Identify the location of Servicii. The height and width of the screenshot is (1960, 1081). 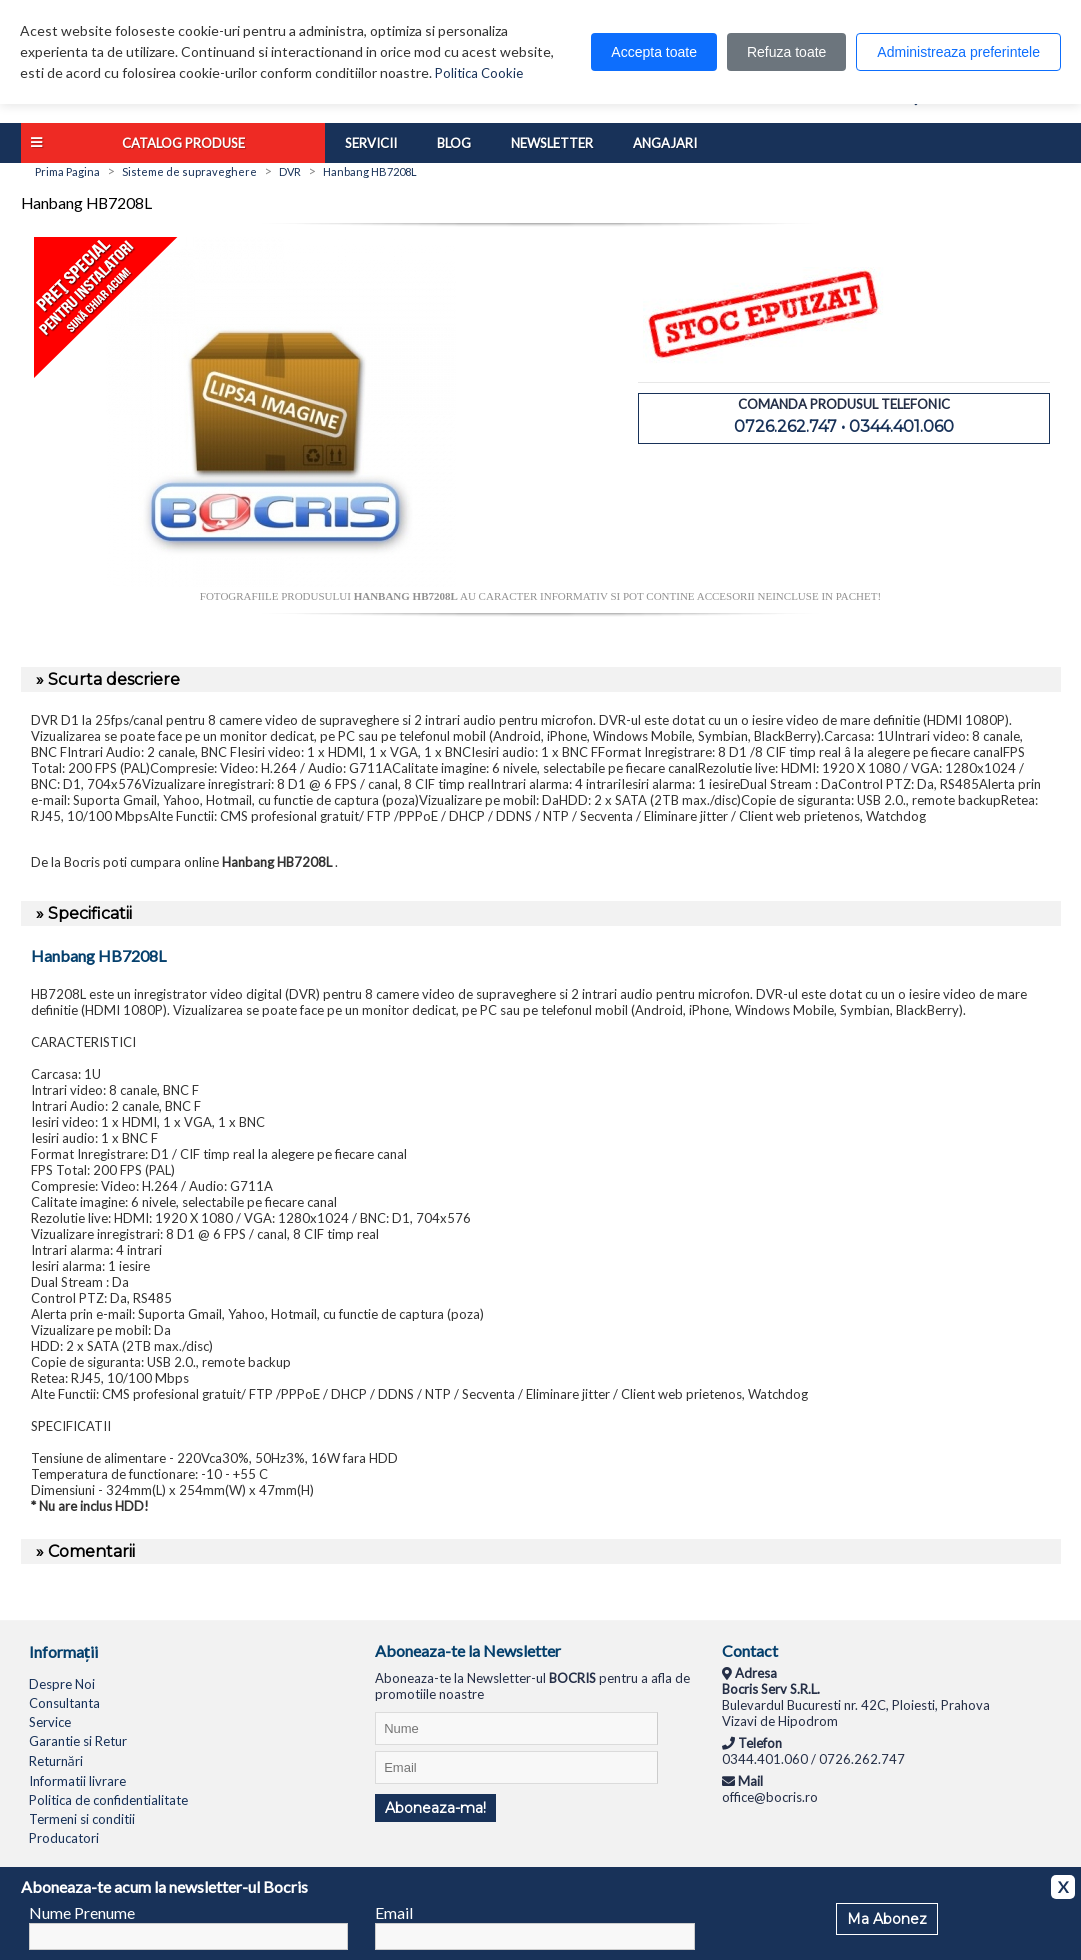
(371, 143).